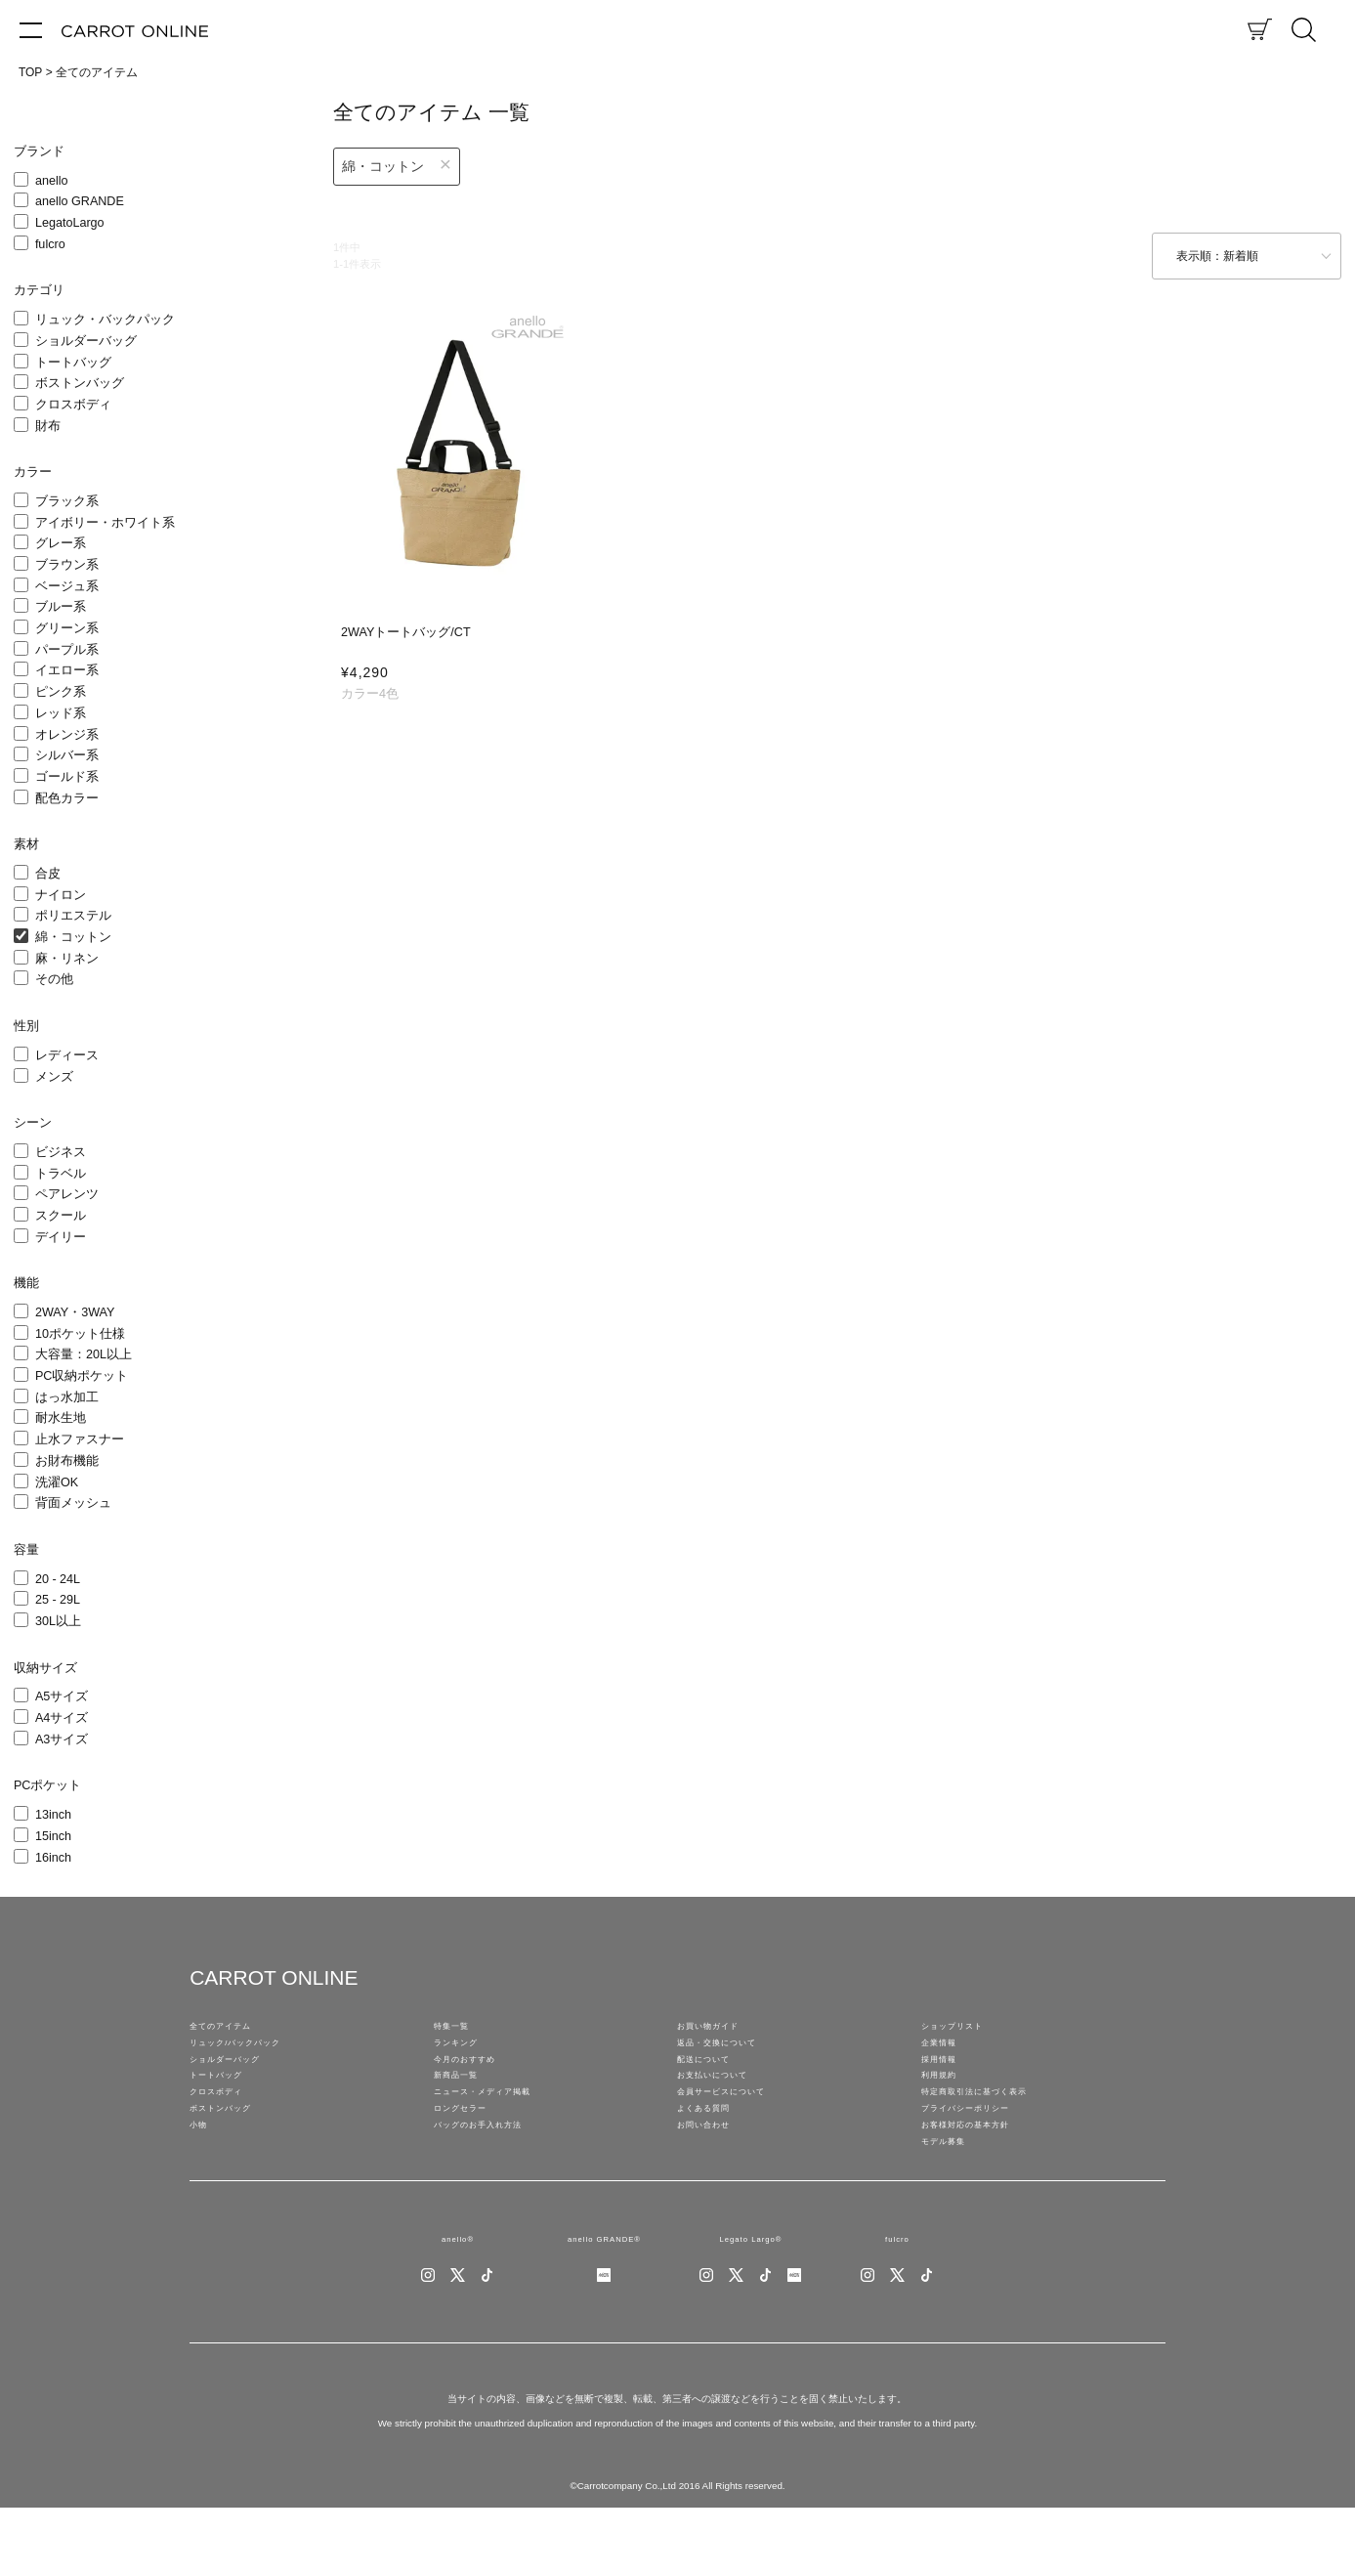 The height and width of the screenshot is (2576, 1355). What do you see at coordinates (730, 2054) in the screenshot?
I see `返品・交換について` at bounding box center [730, 2054].